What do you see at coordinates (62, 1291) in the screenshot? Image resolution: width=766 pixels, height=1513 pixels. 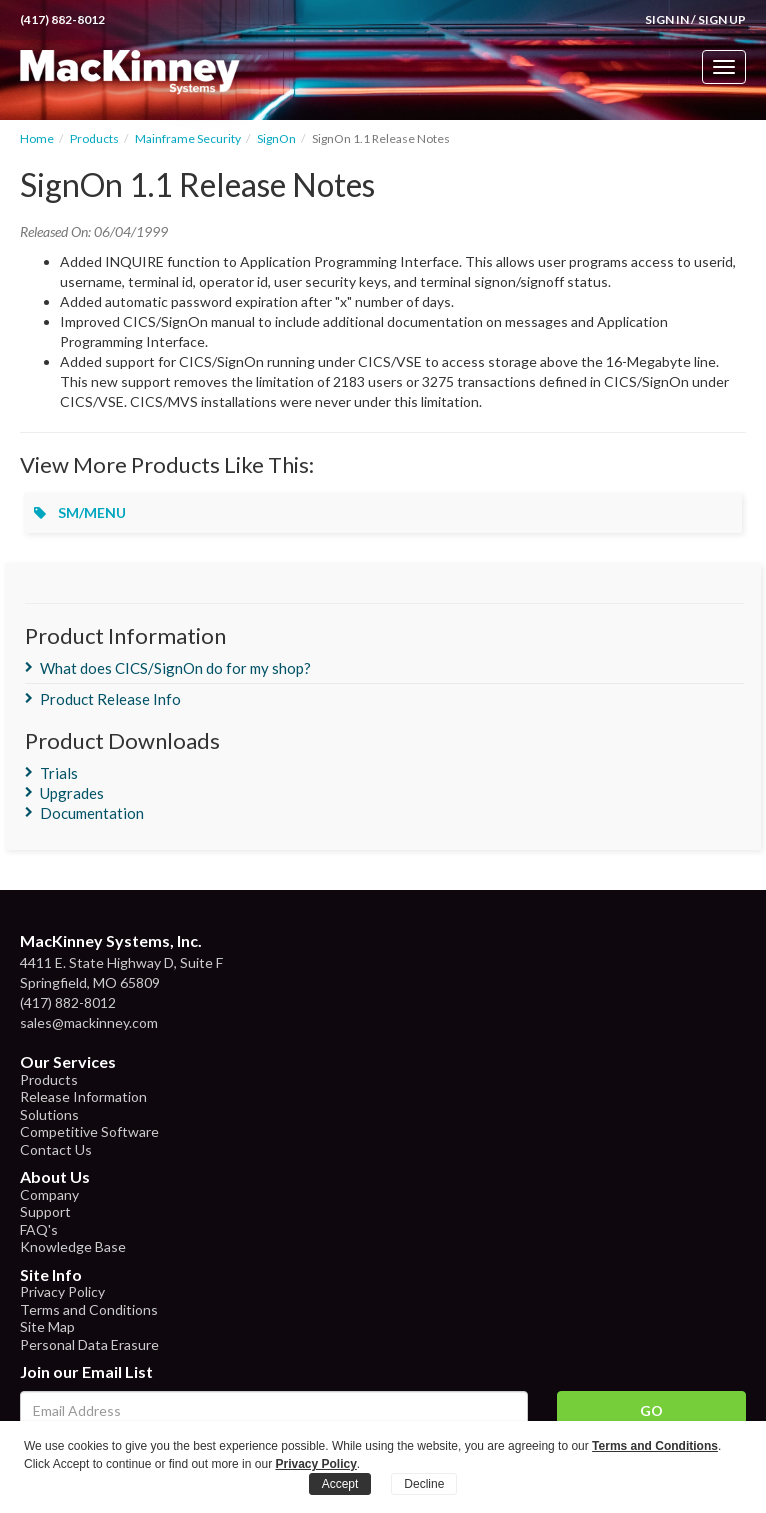 I see `Privacy Policy` at bounding box center [62, 1291].